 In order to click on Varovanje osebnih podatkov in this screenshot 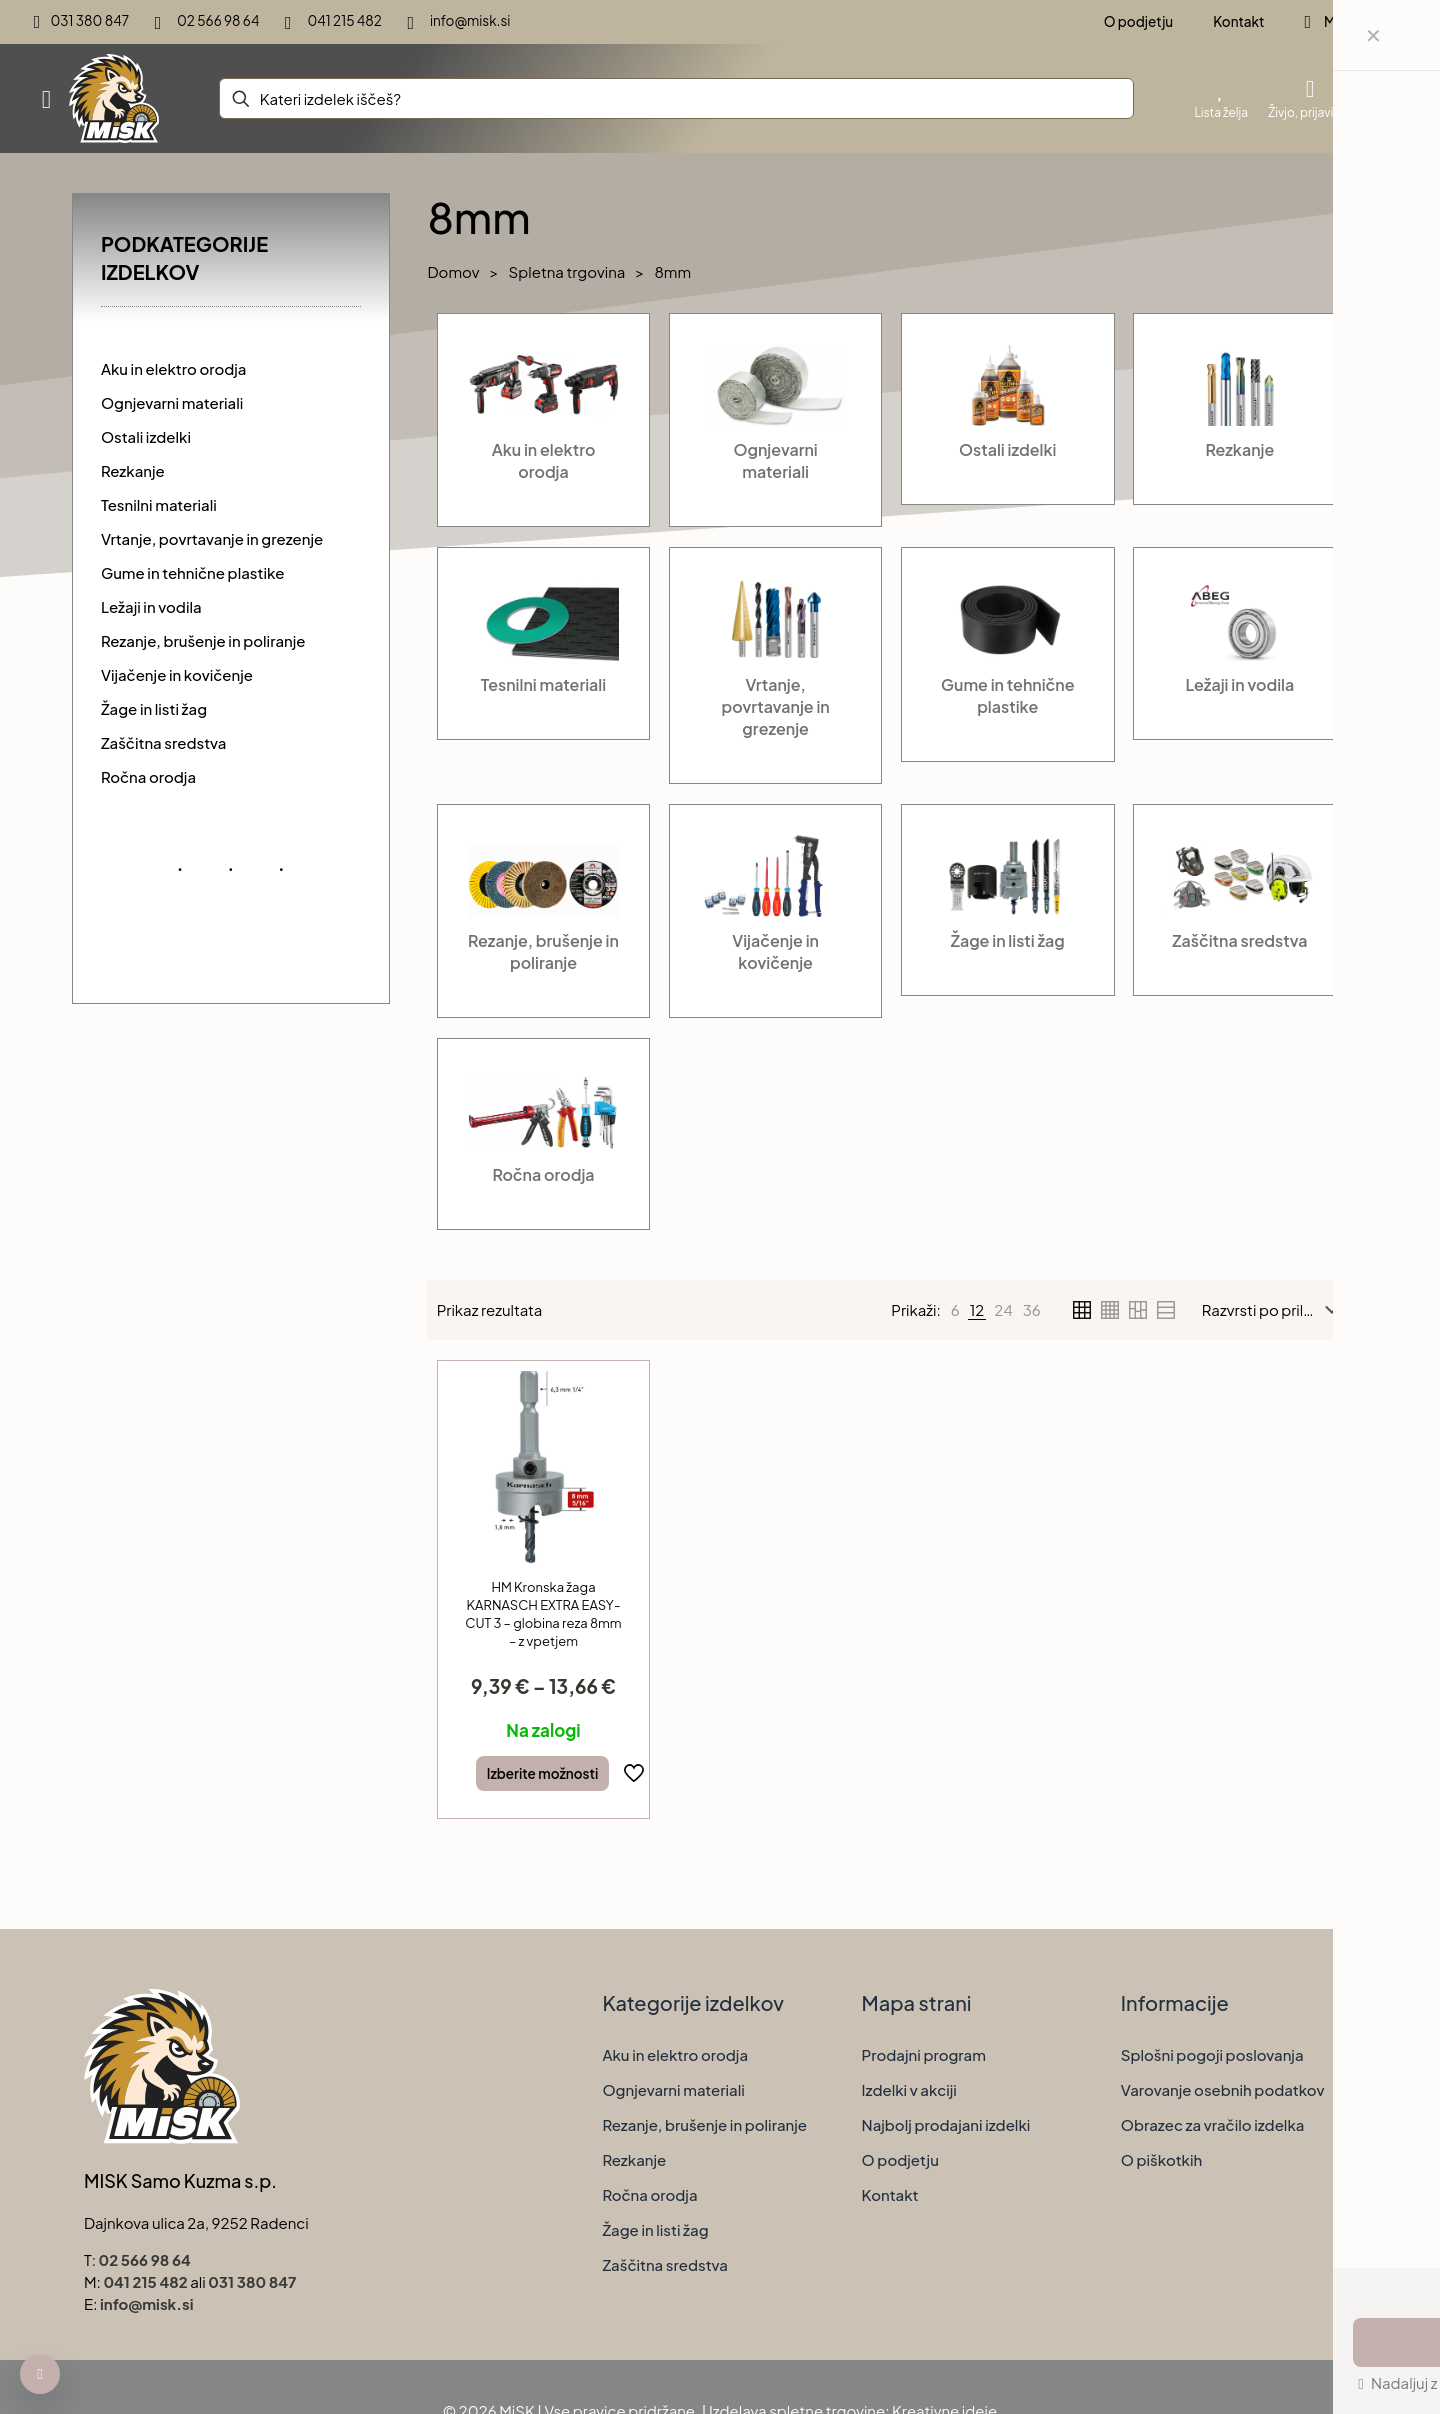, I will do `click(1223, 2089)`.